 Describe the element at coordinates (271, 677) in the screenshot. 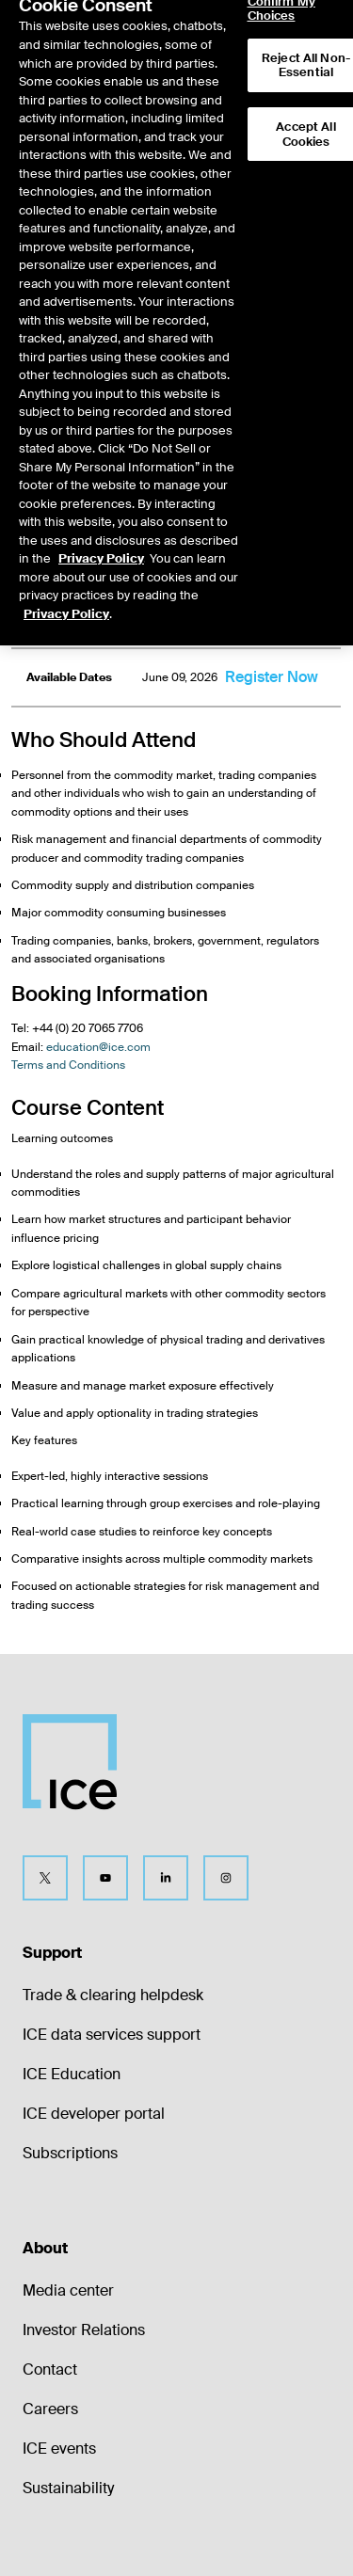

I see `Register Now` at that location.